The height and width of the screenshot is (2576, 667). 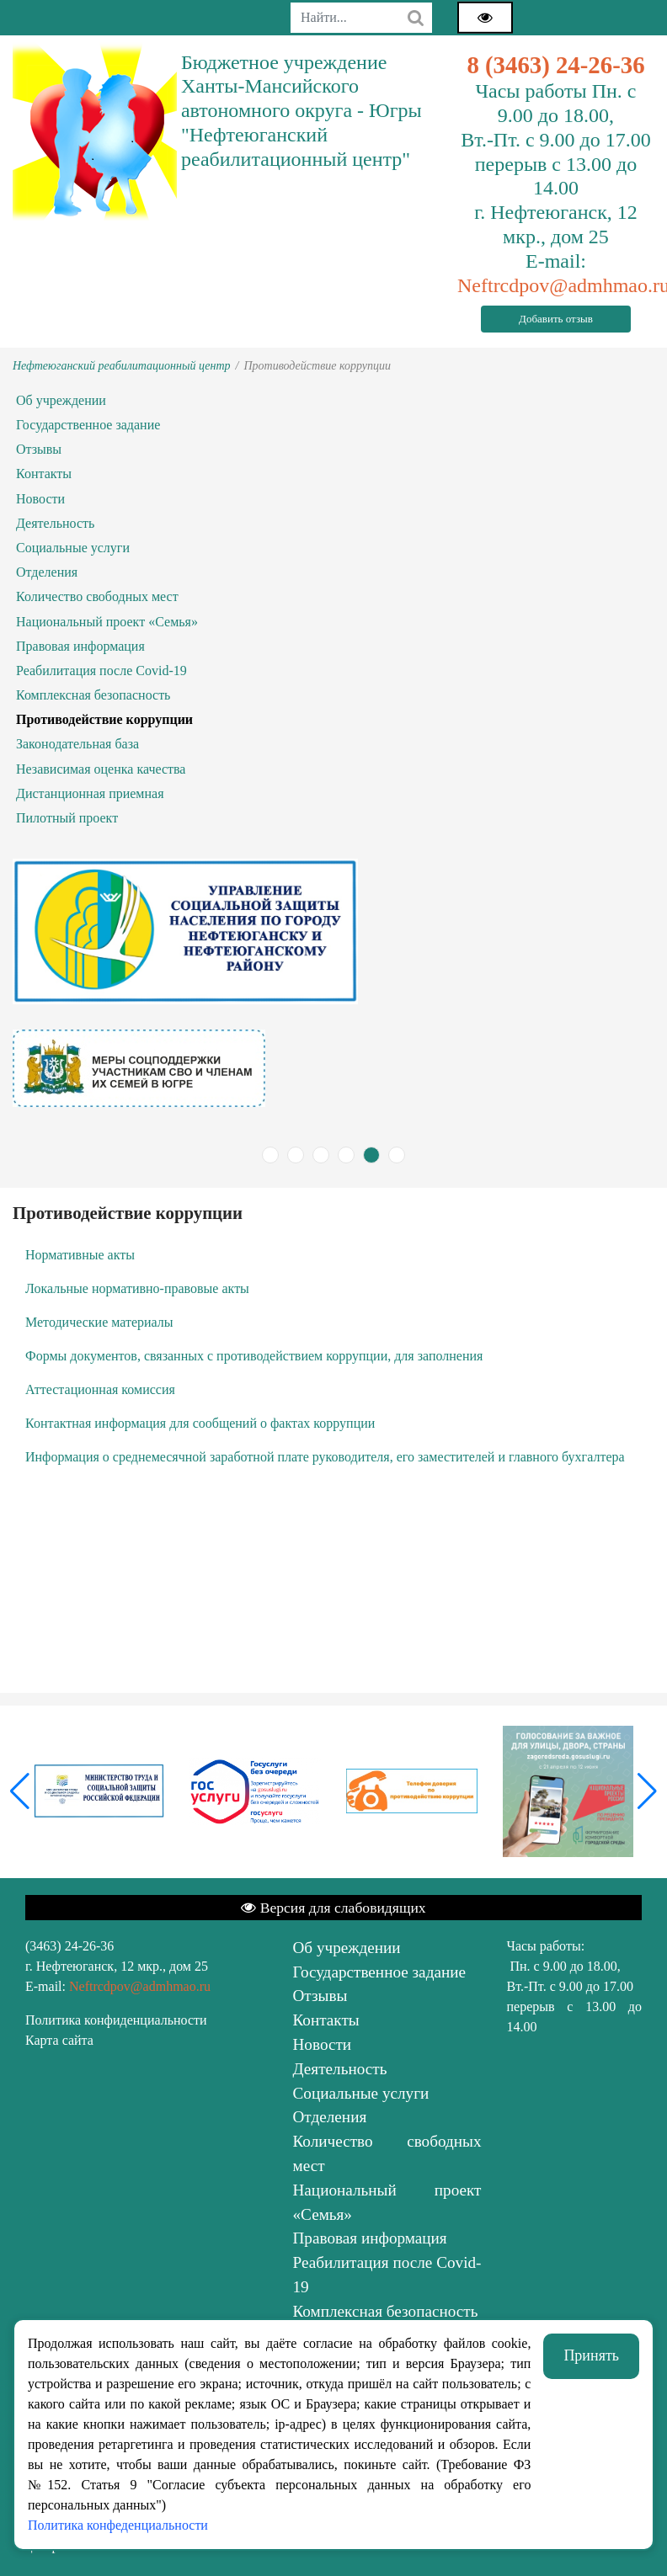 I want to click on Контактная информация для сообщений о фактах коррупции, so click(x=200, y=1423).